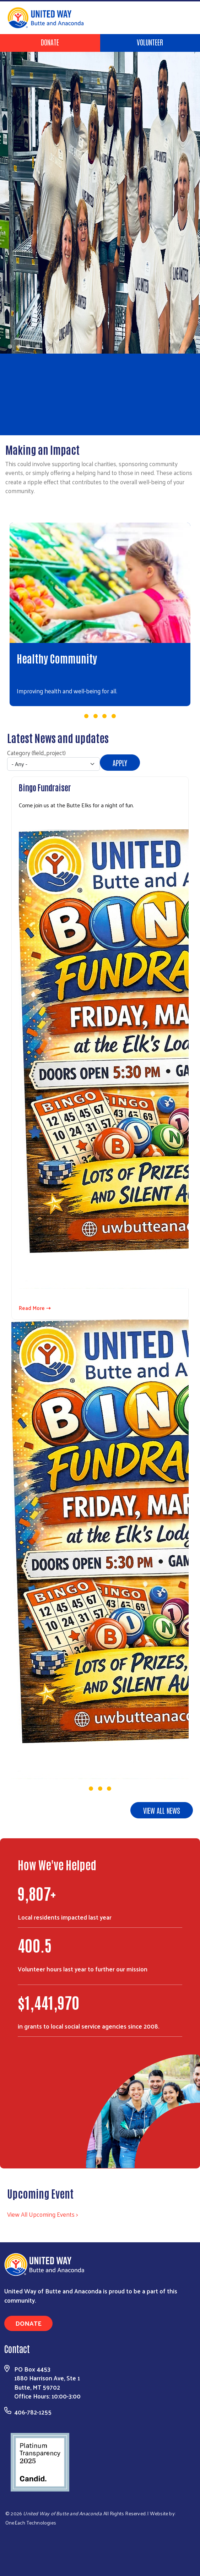  Describe the element at coordinates (42, 2214) in the screenshot. I see `View All Upcoming Events >` at that location.